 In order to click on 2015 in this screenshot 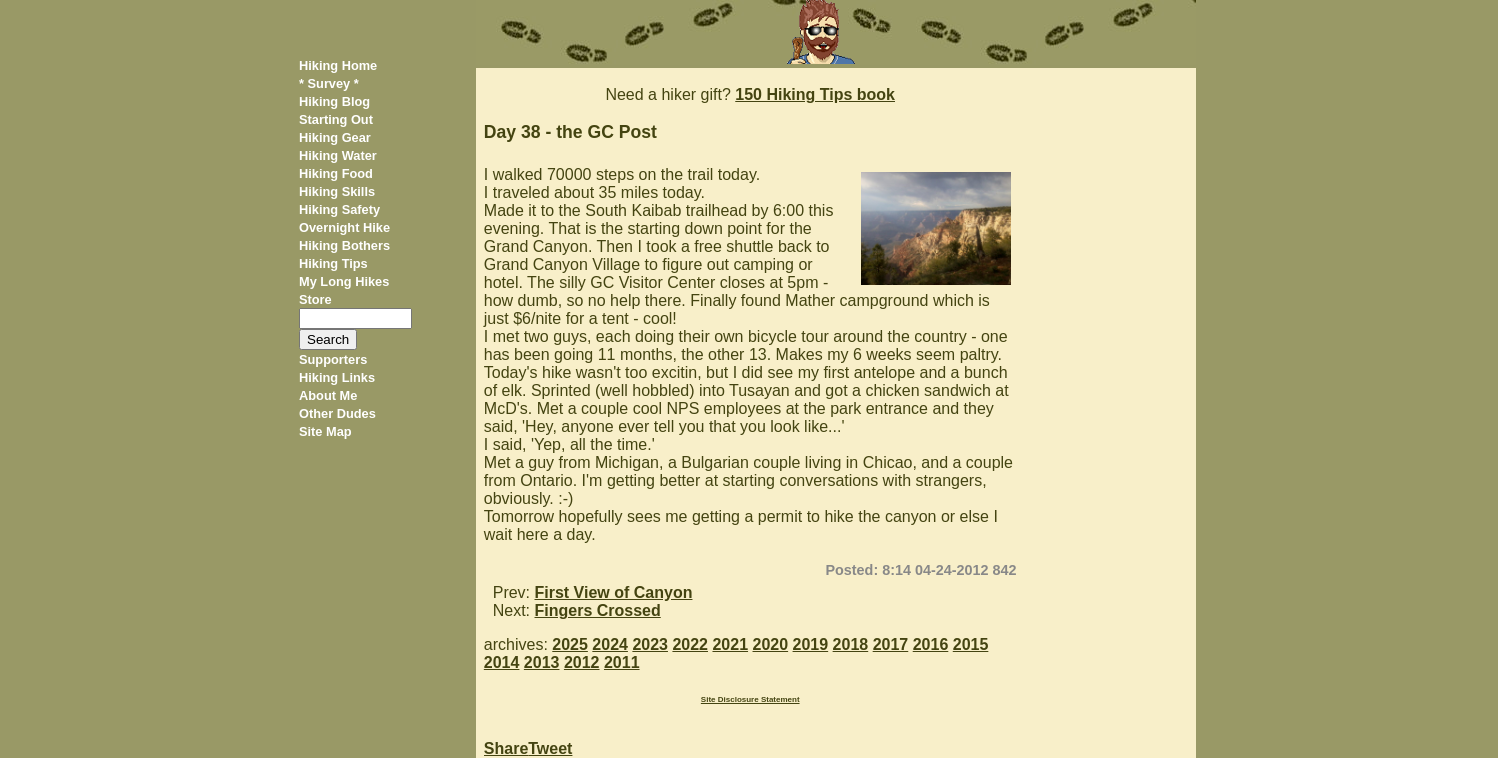, I will do `click(971, 644)`.